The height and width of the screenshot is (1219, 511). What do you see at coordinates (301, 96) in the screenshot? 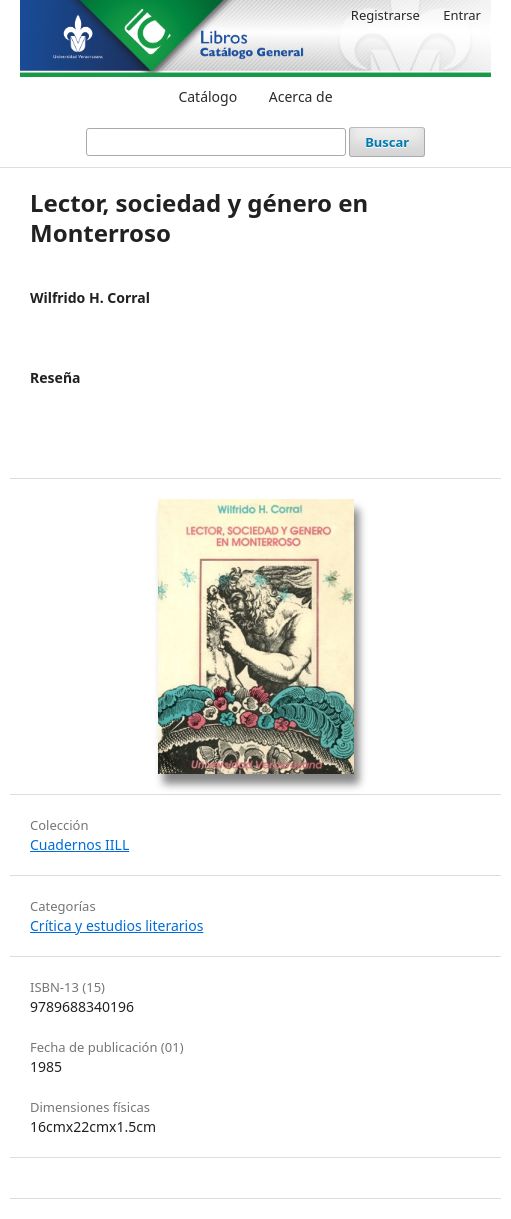
I see `Acerca de` at bounding box center [301, 96].